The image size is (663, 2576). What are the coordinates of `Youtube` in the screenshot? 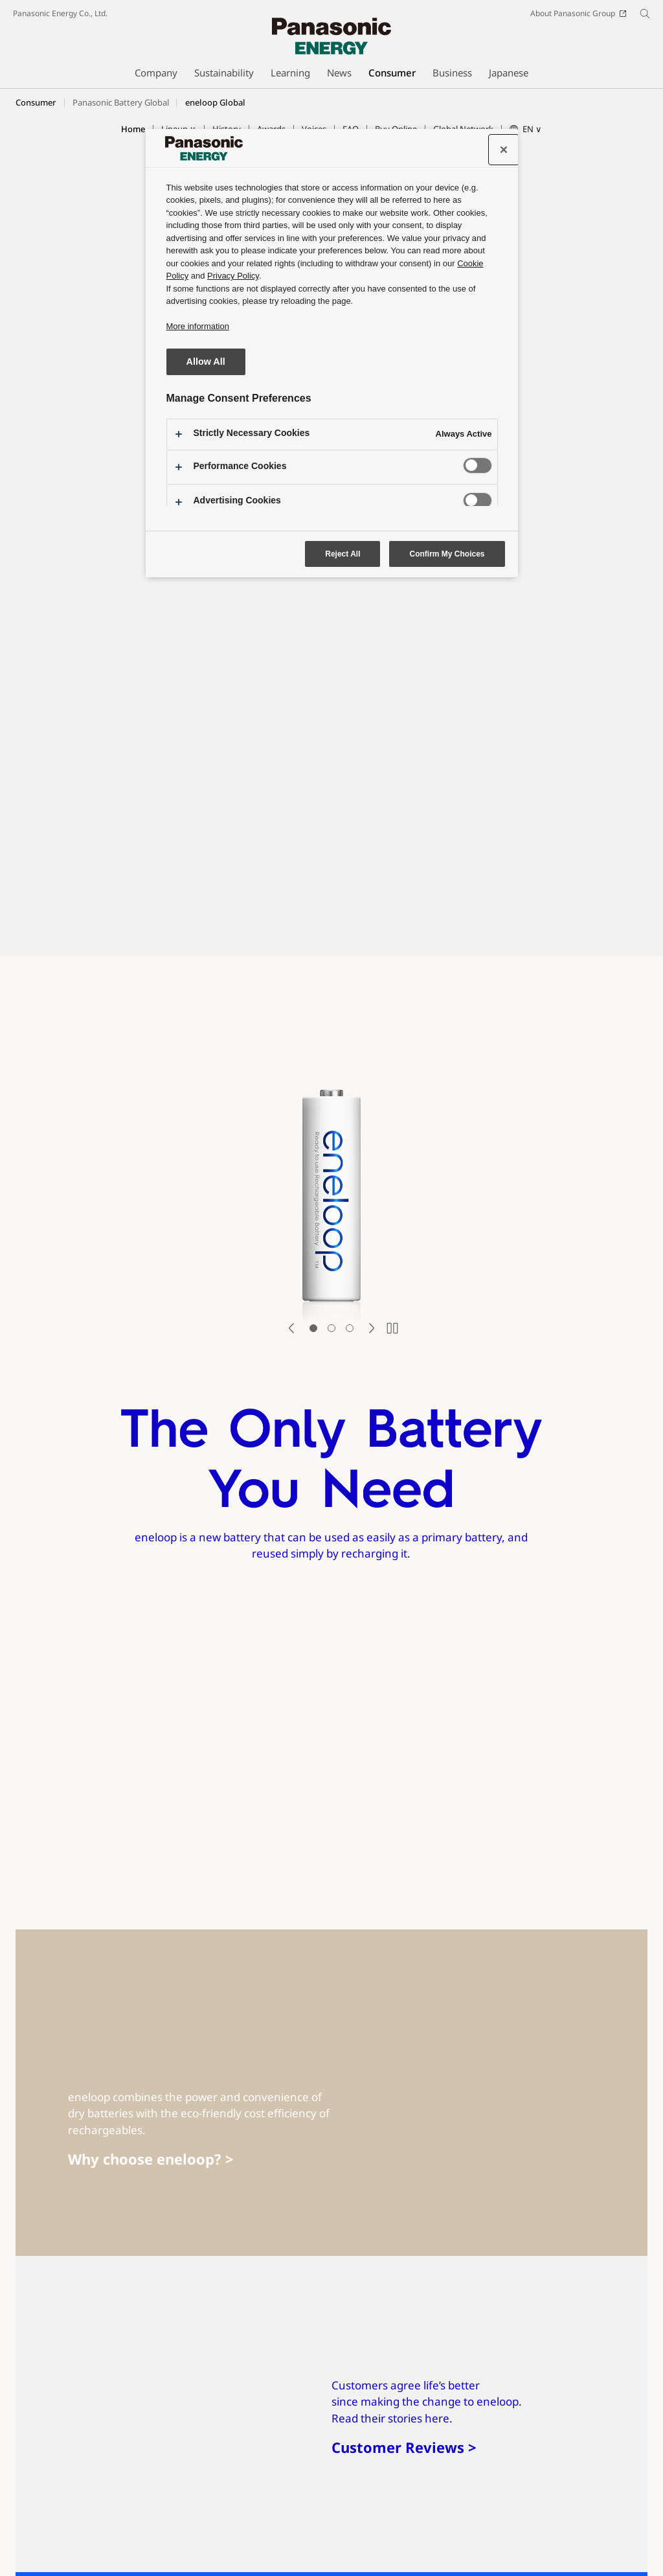 It's located at (144, 2501).